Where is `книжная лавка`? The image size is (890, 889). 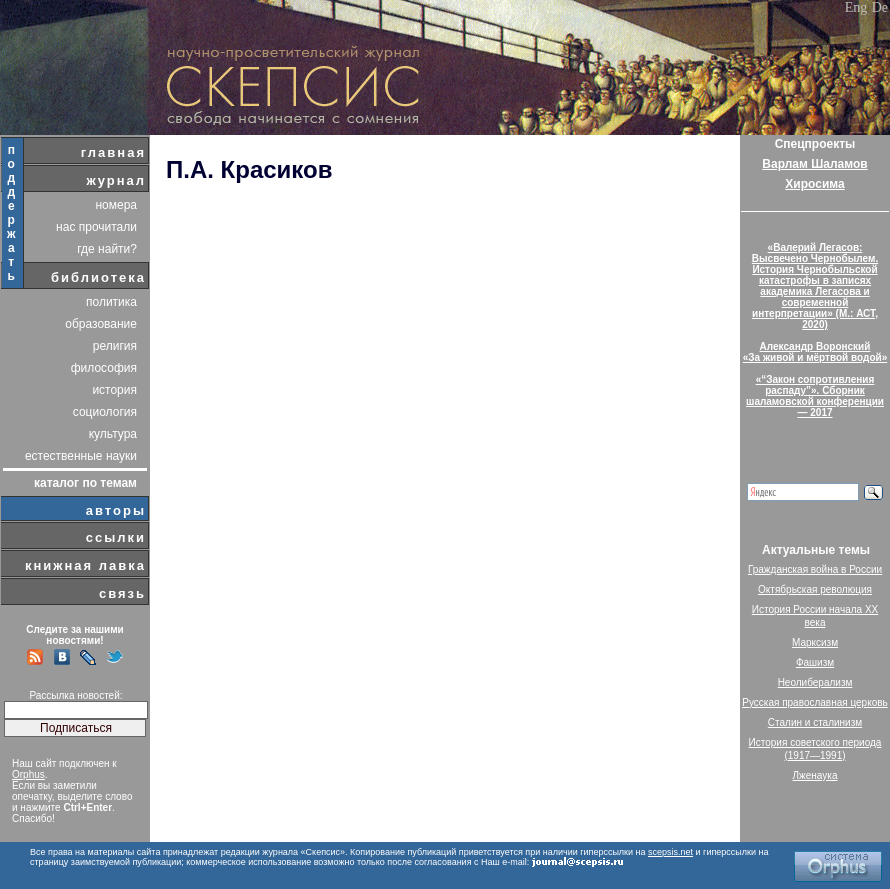
книжная лавка is located at coordinates (85, 565).